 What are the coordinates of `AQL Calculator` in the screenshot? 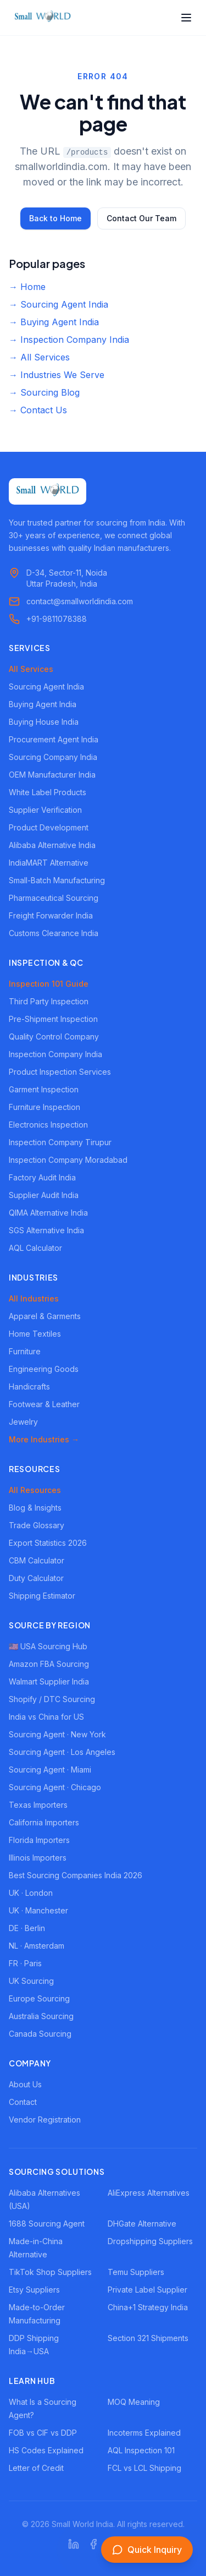 It's located at (35, 1248).